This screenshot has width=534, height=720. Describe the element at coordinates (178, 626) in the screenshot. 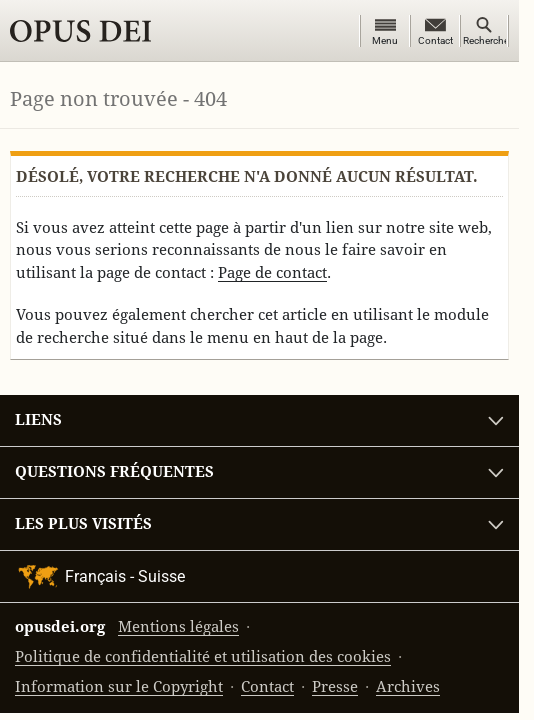

I see `Mentions légales` at that location.